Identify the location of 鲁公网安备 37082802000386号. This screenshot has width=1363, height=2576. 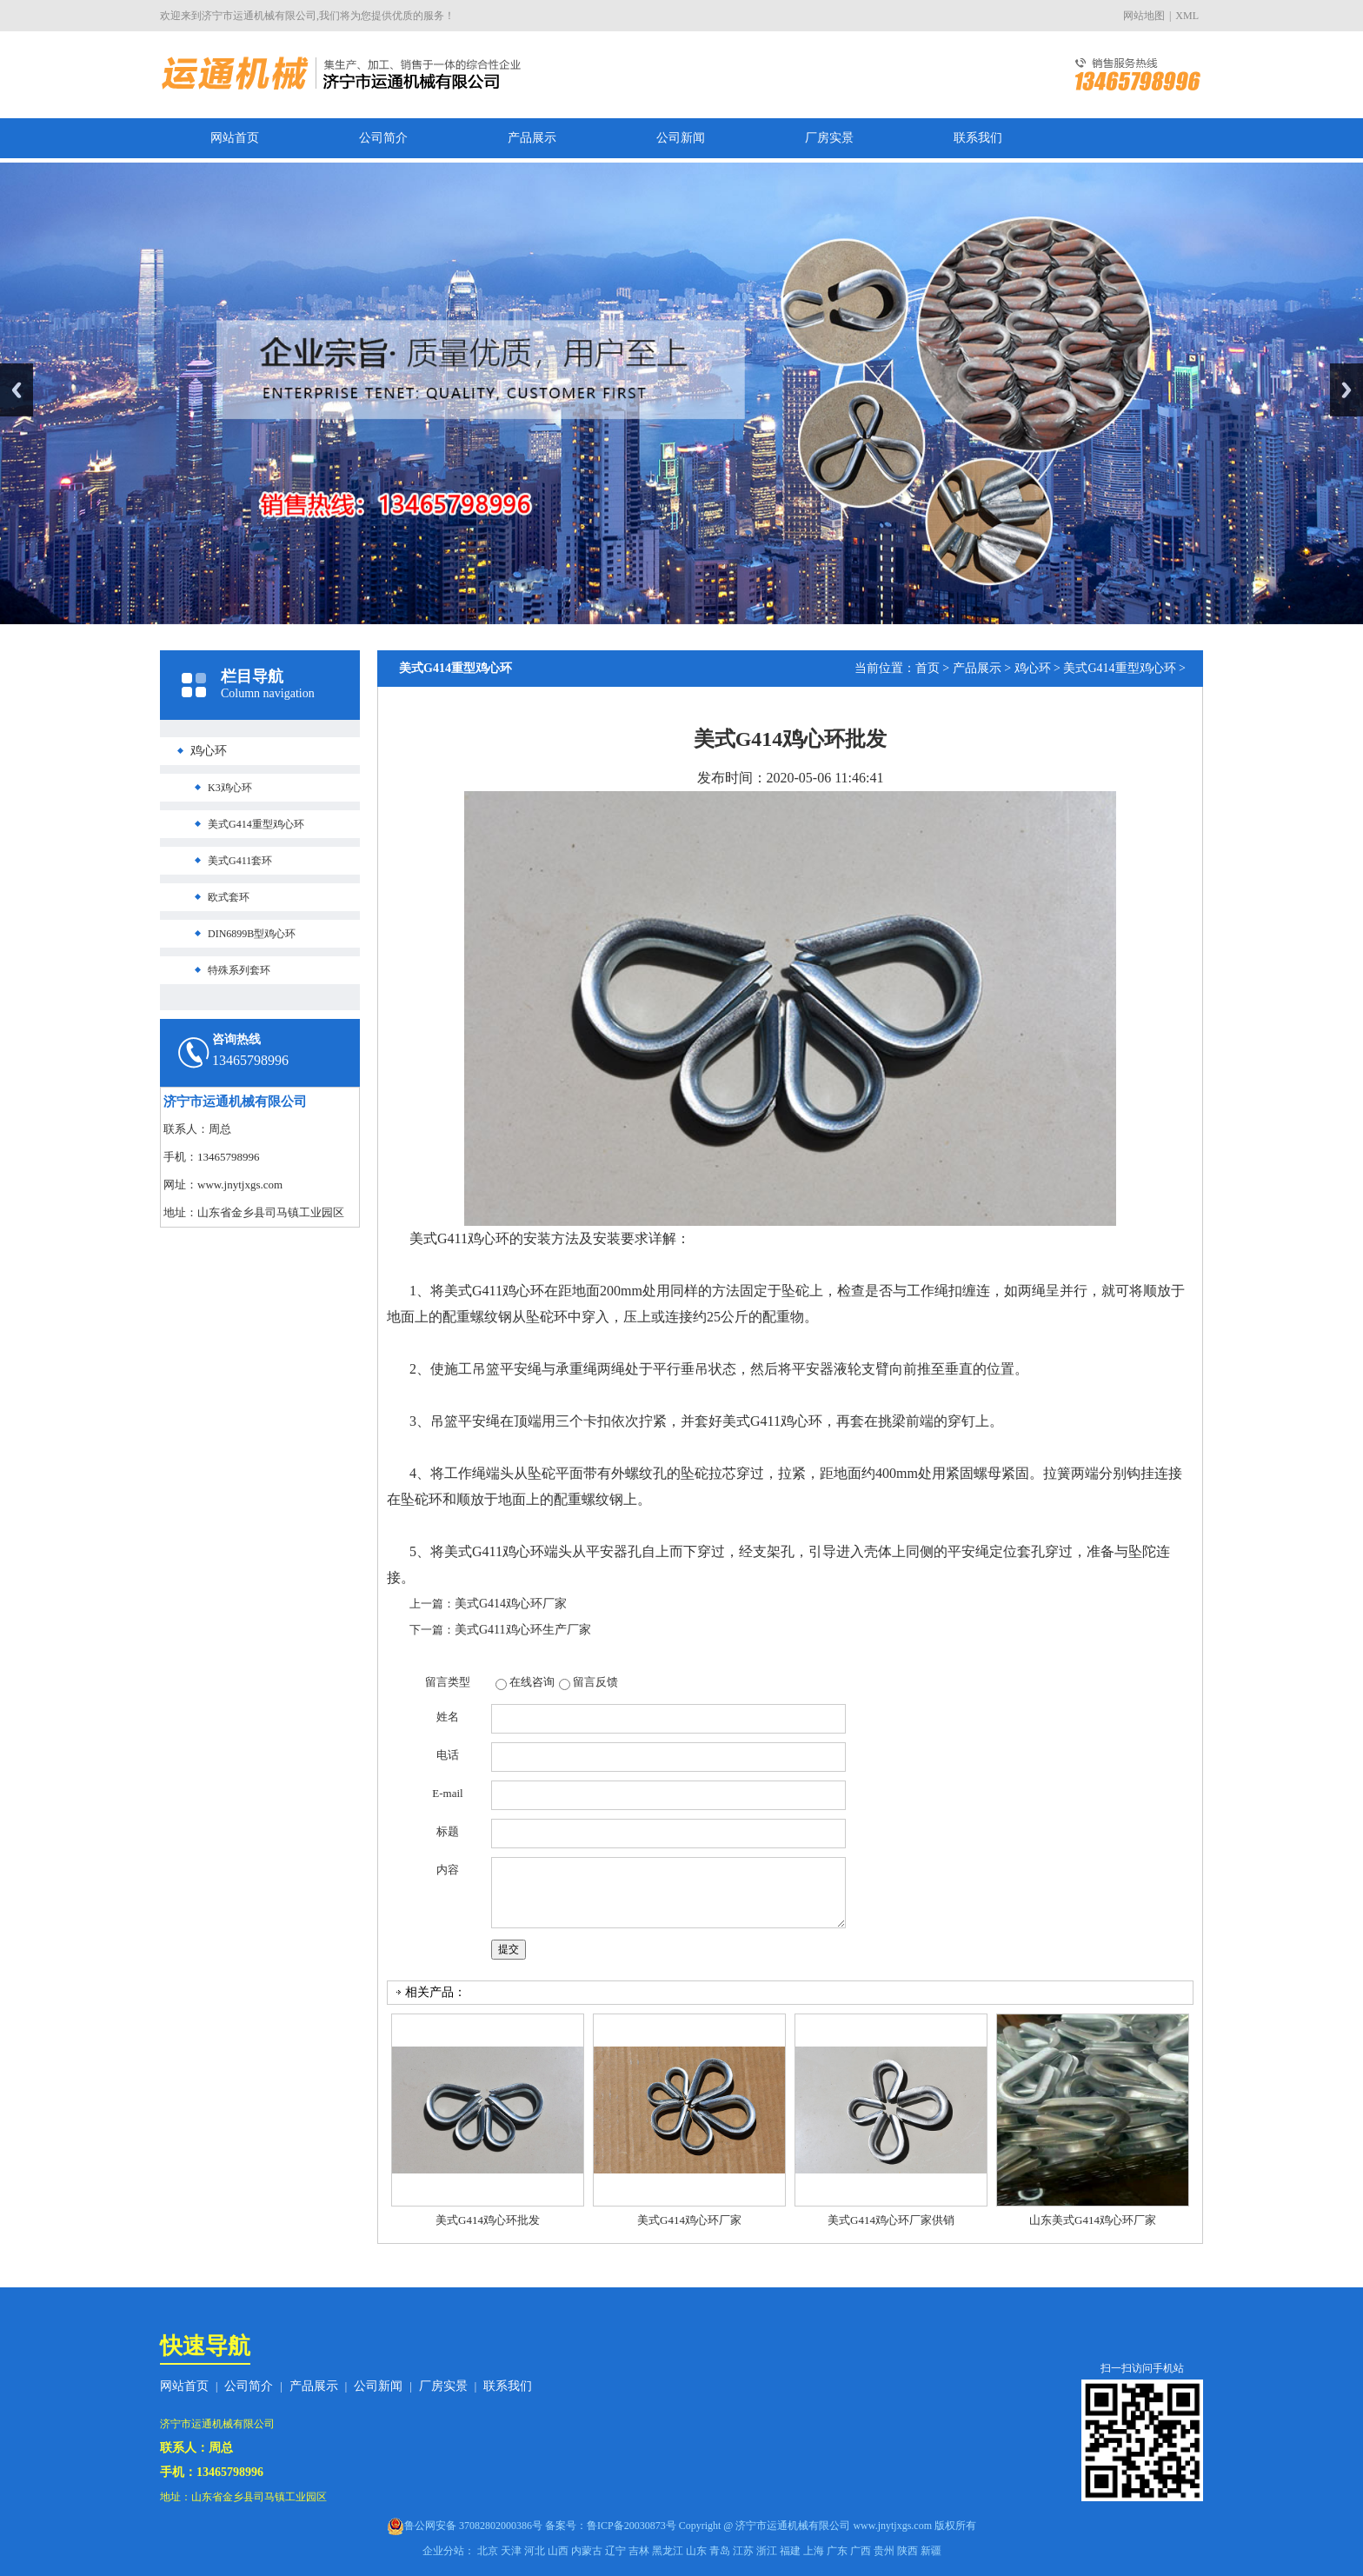
(473, 2525).